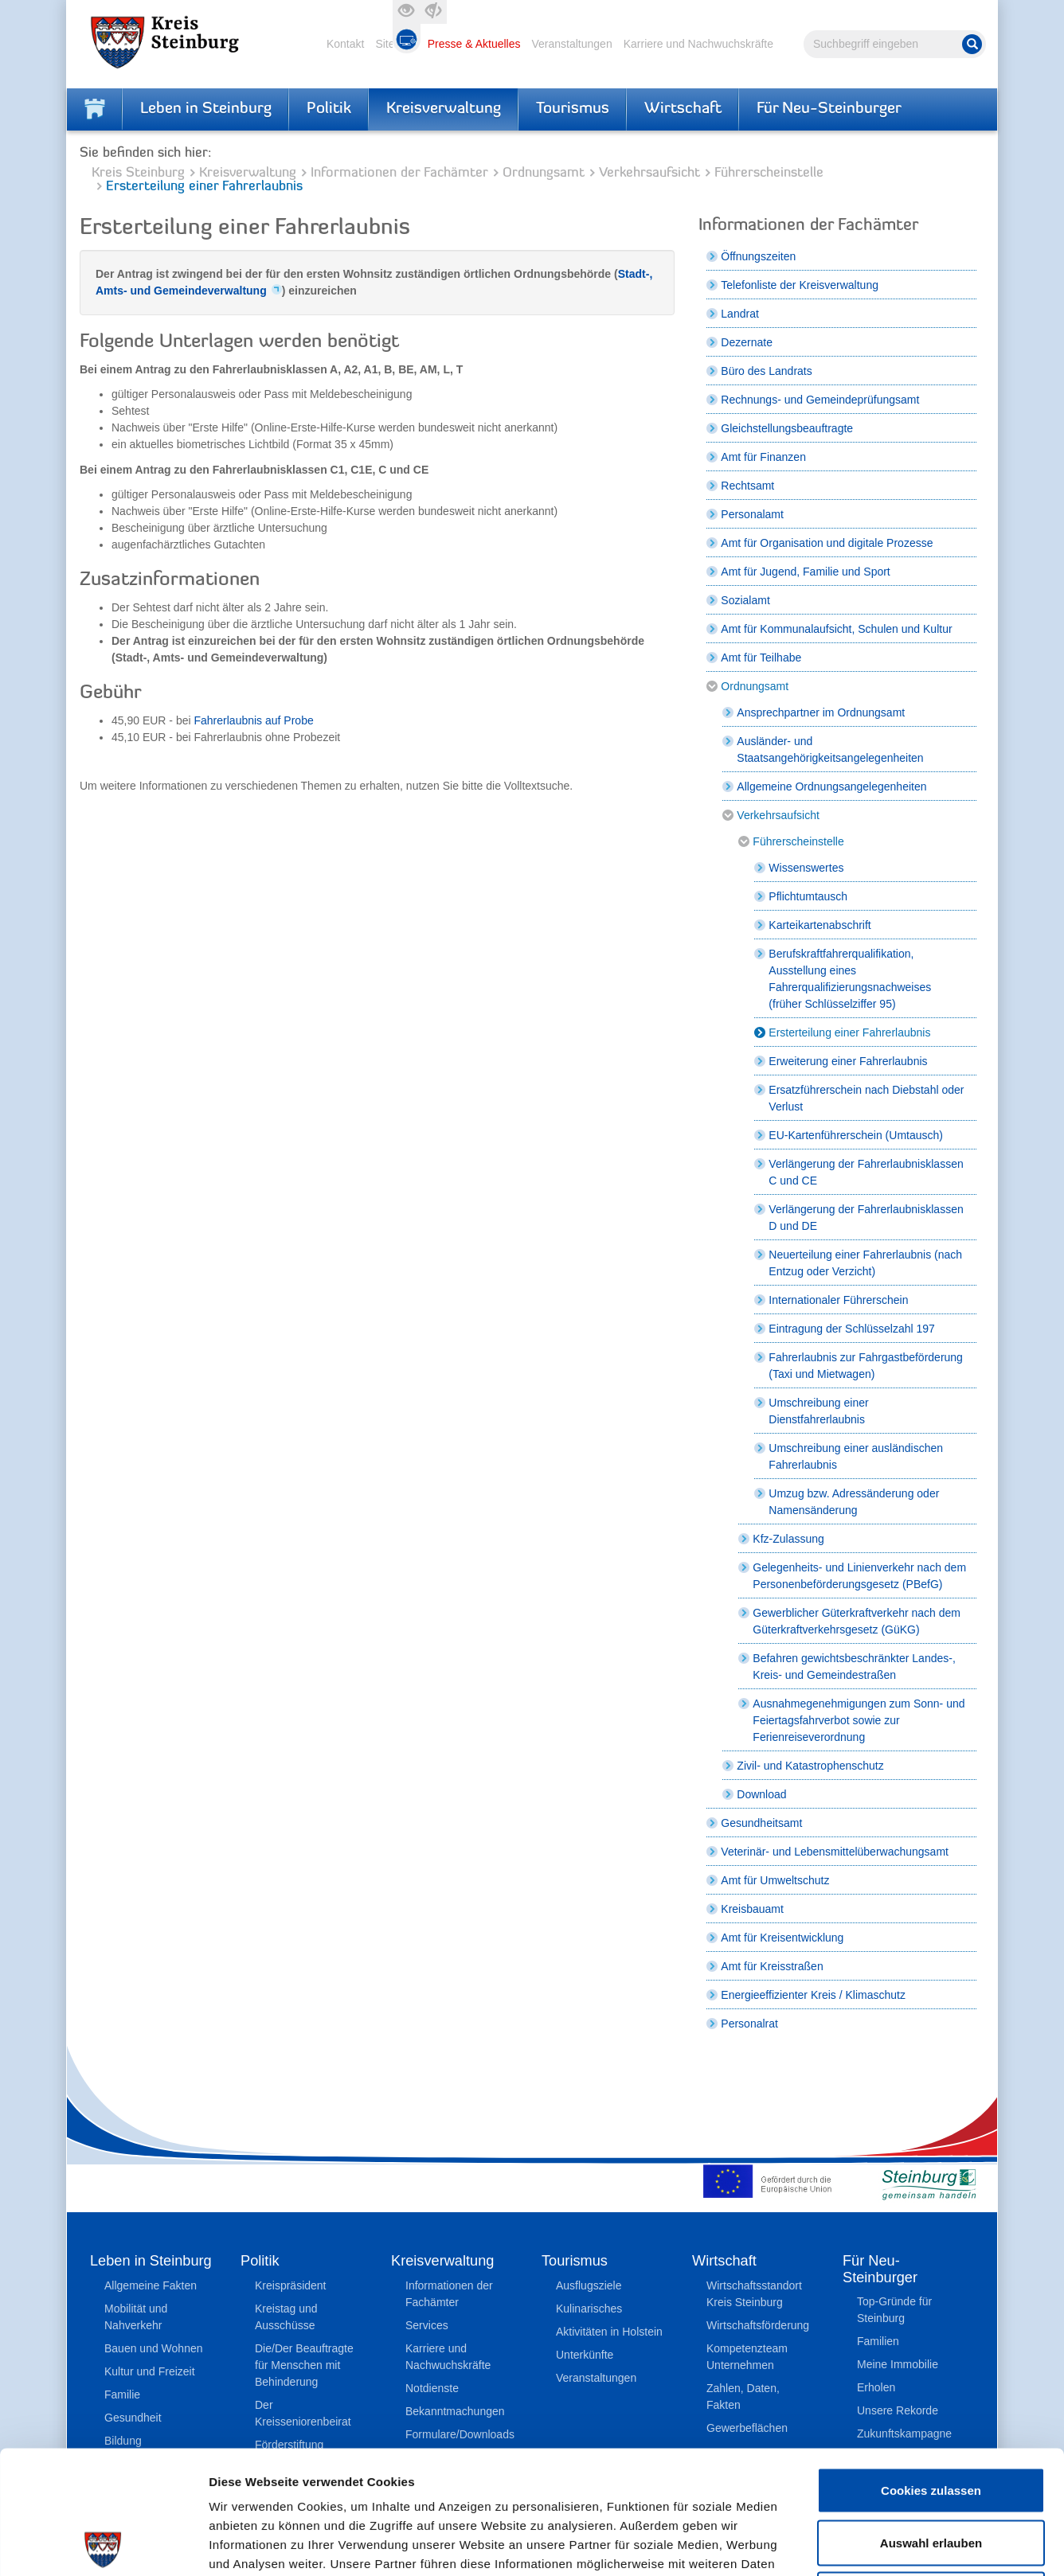 This screenshot has width=1064, height=2576. What do you see at coordinates (150, 2285) in the screenshot?
I see `Allgemeine Fakten` at bounding box center [150, 2285].